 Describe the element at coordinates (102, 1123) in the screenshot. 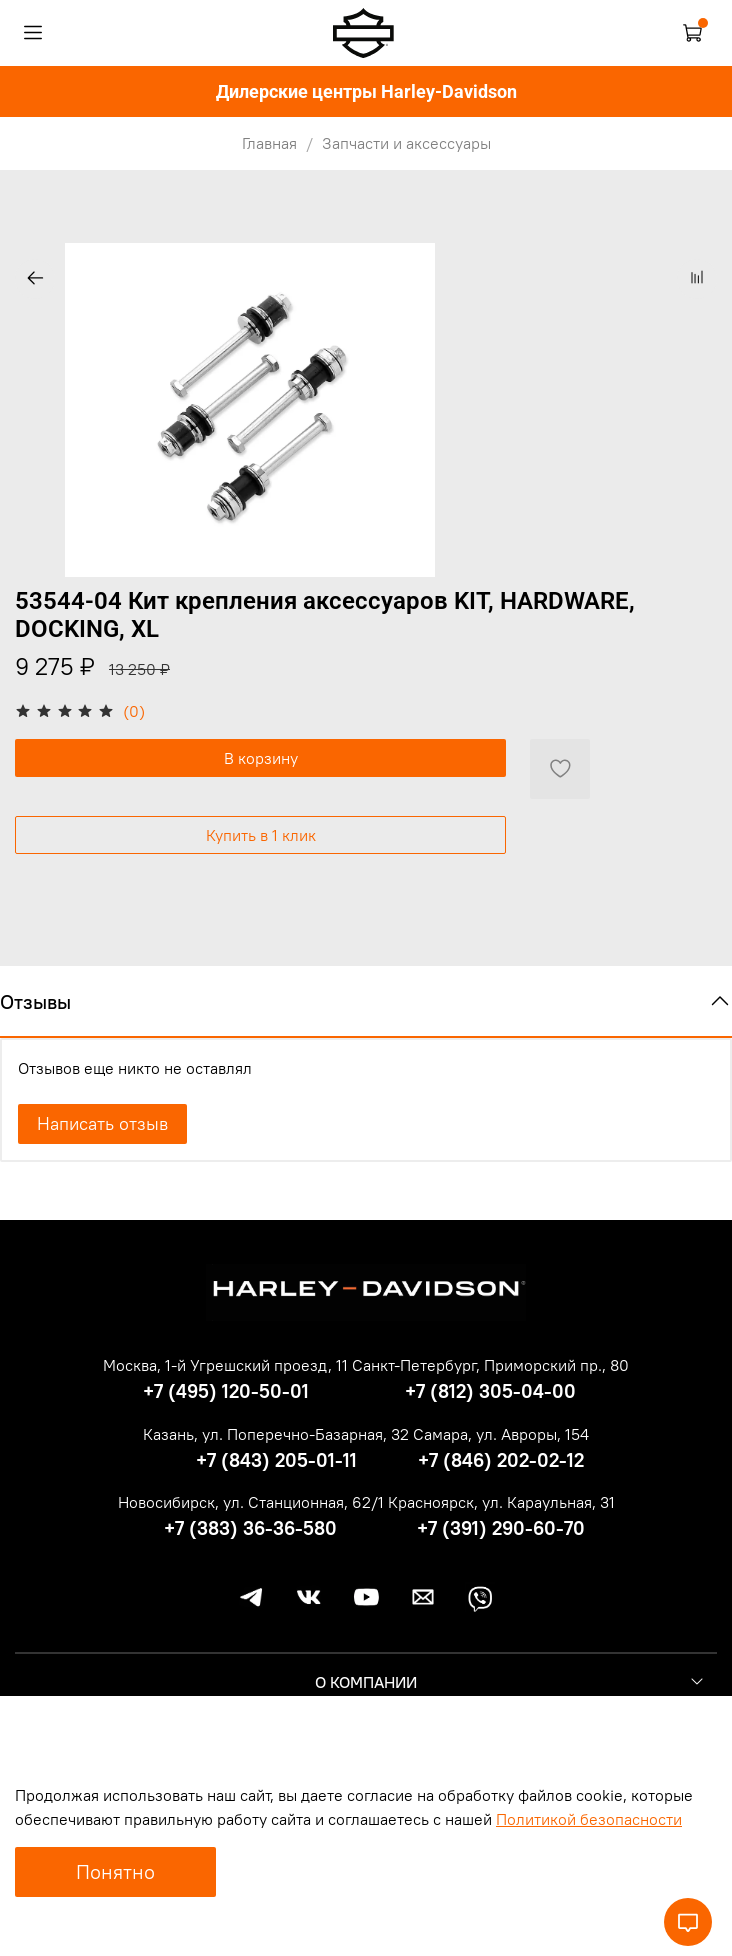

I see `Написать отзыв` at that location.